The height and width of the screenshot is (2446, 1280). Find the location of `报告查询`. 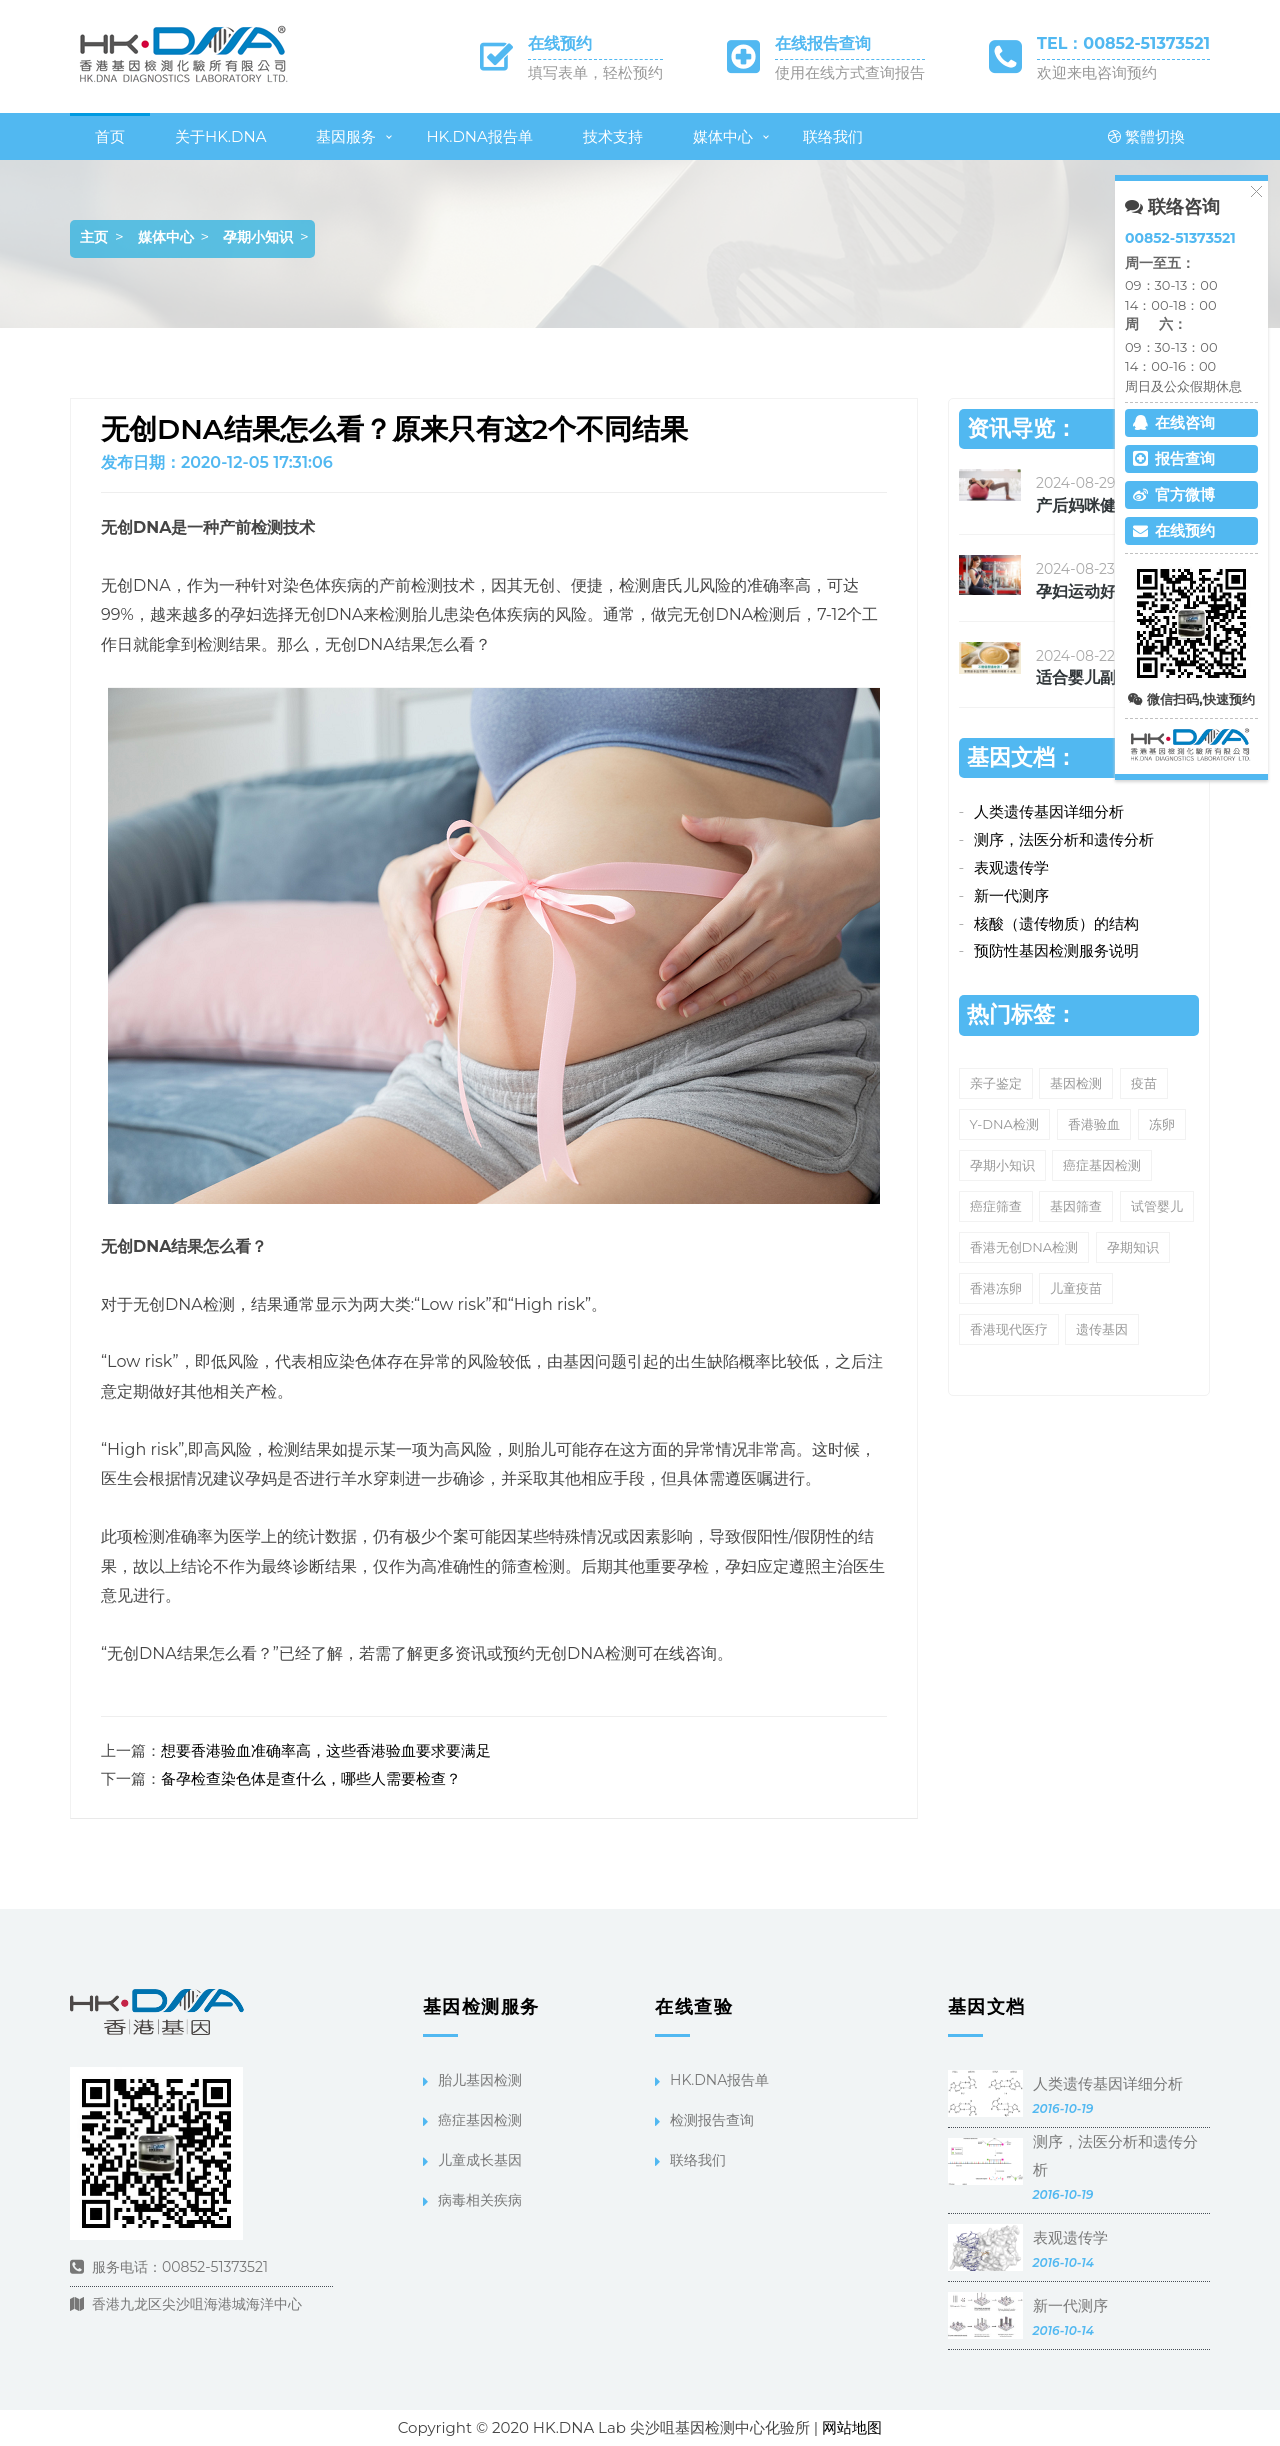

报告查询 is located at coordinates (1174, 458).